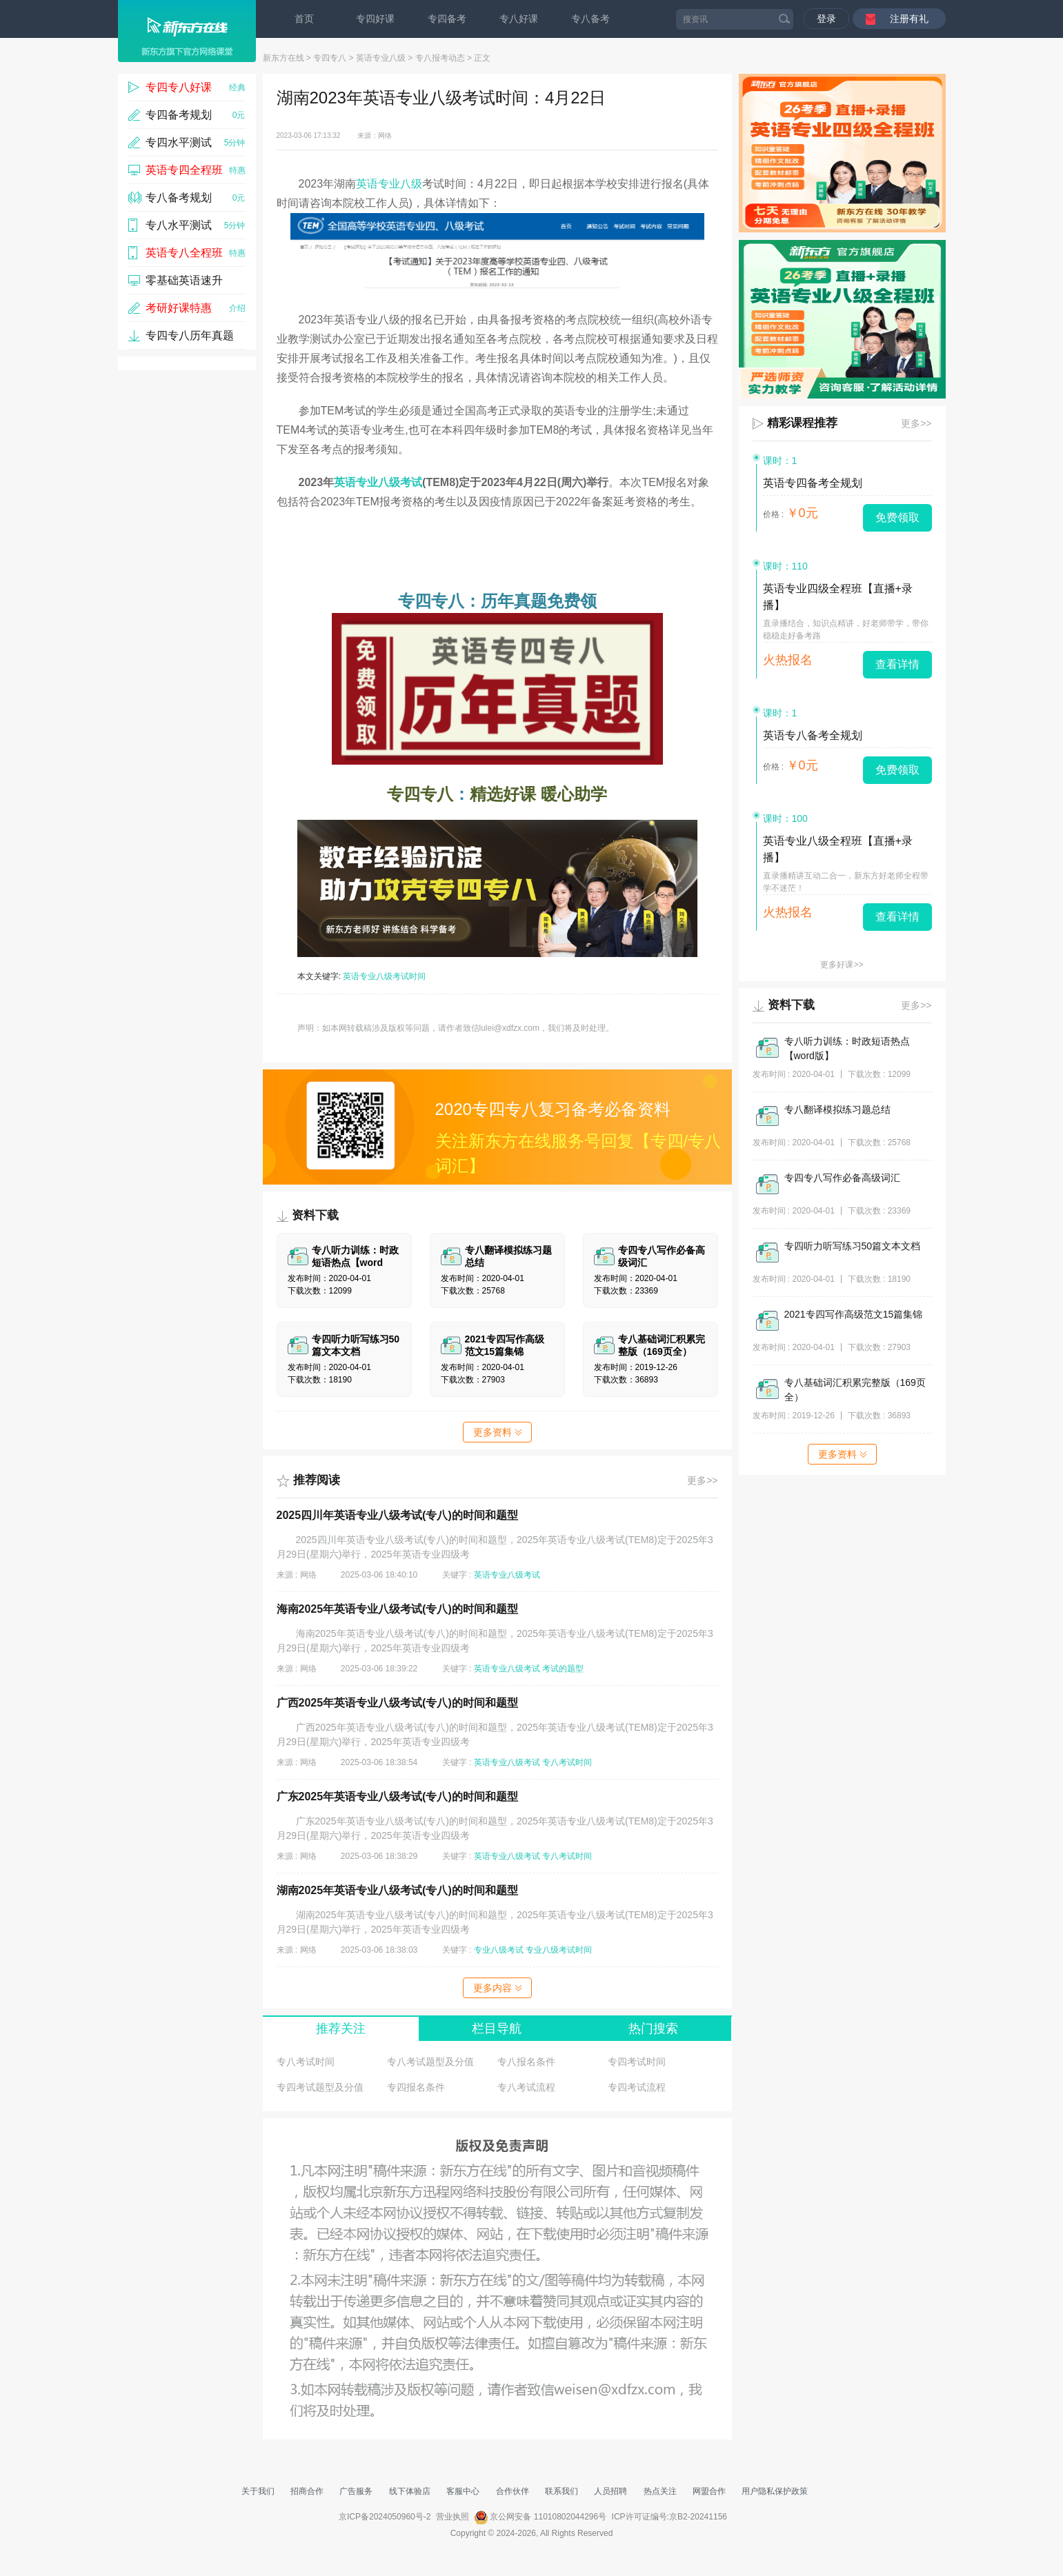 Image resolution: width=1063 pixels, height=2576 pixels. Describe the element at coordinates (452, 2517) in the screenshot. I see `营业执照` at that location.